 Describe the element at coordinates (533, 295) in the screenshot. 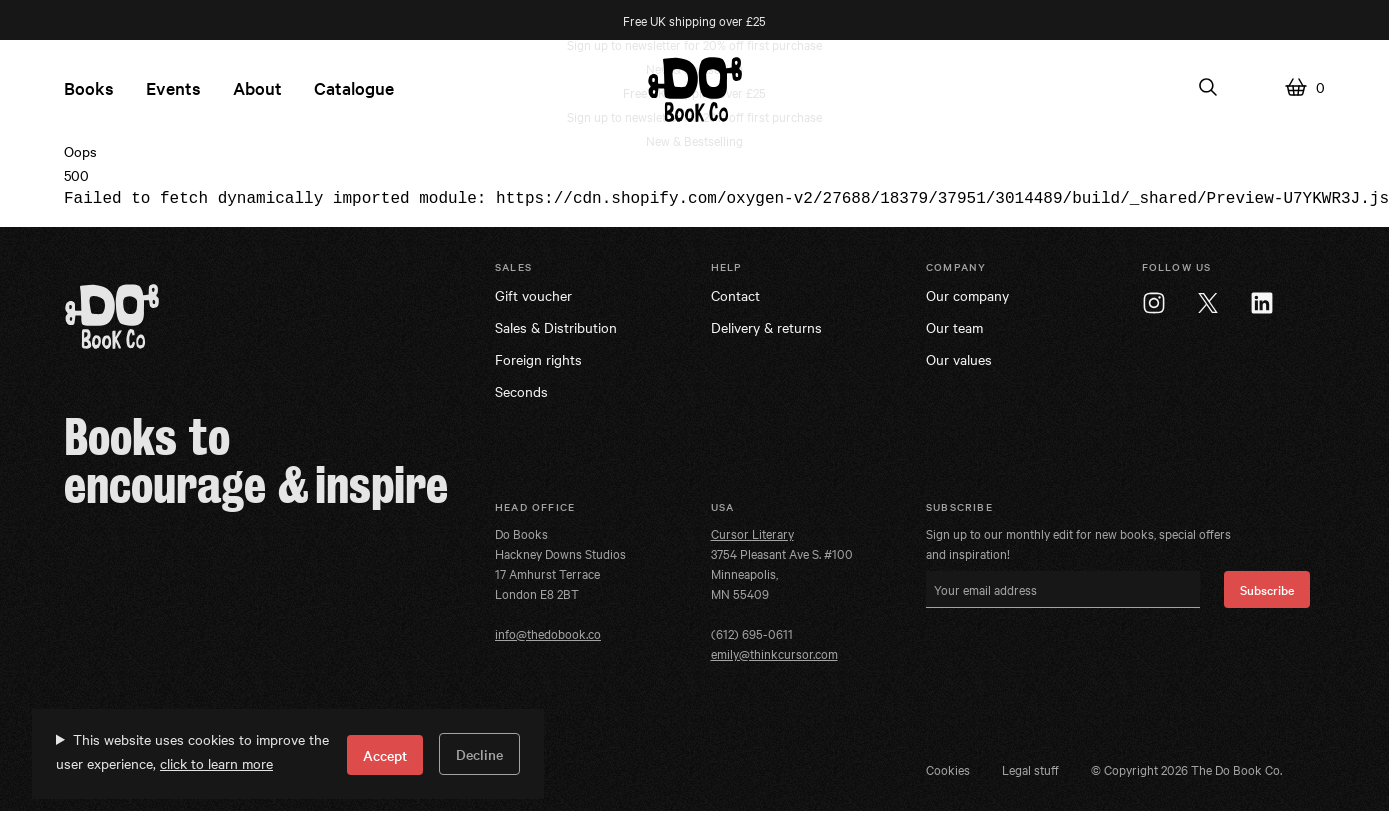

I see `Gift voucher` at that location.